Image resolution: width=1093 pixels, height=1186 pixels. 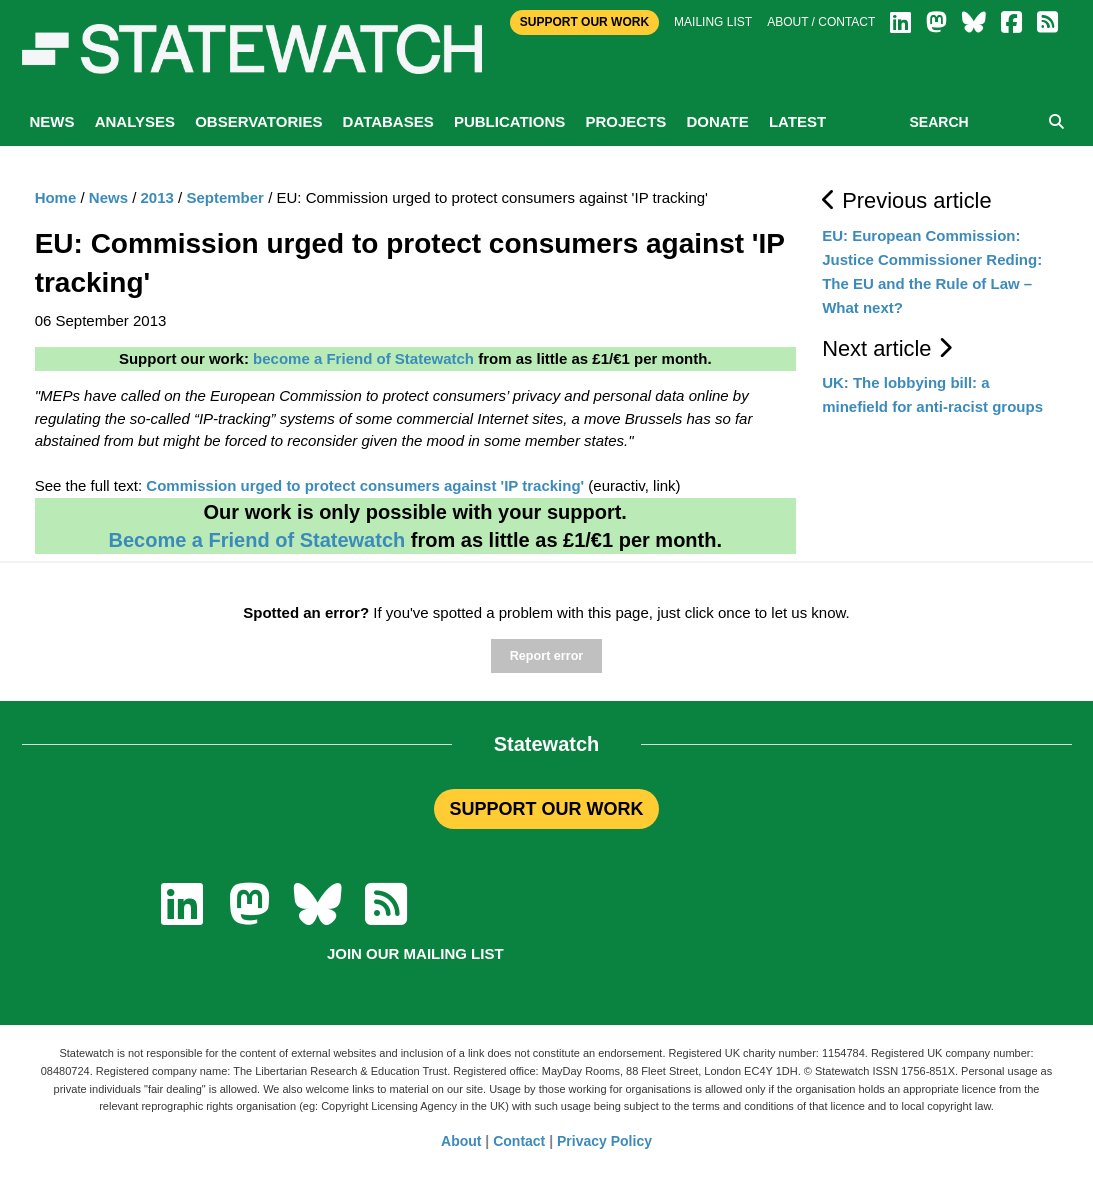 I want to click on Support Our Work, so click(x=584, y=22).